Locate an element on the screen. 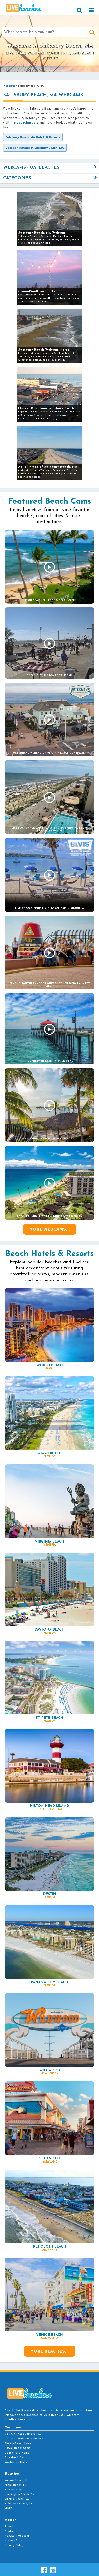 This screenshot has width=99, height=2576. Virginia Beach, VA is located at coordinates (17, 2499).